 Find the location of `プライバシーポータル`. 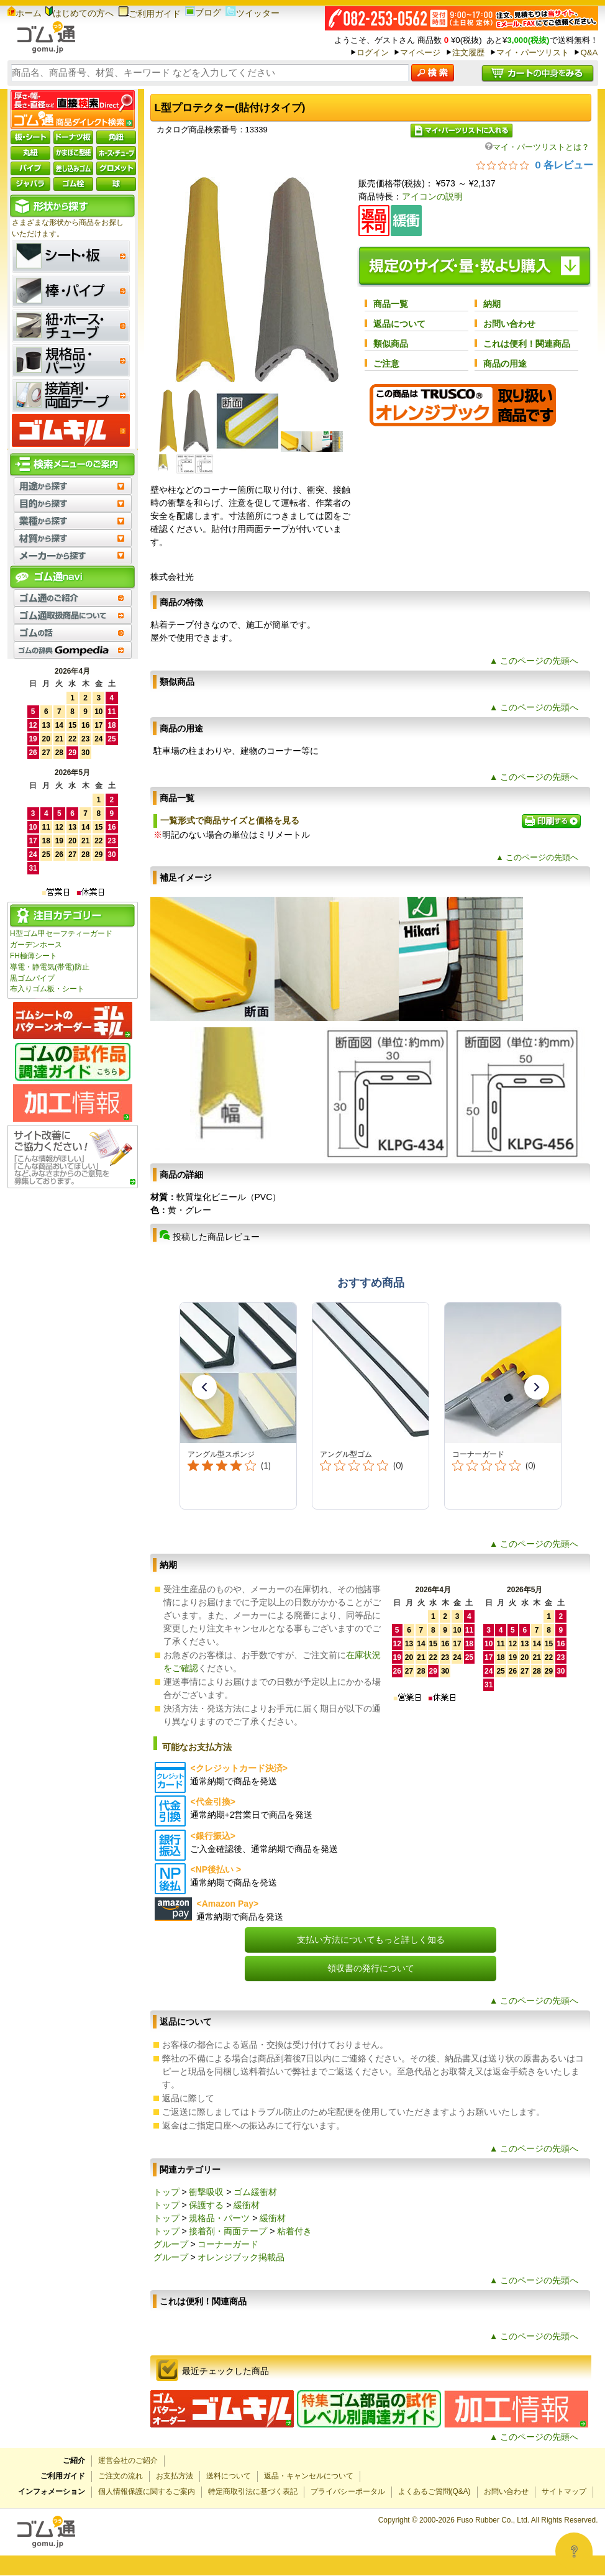

プライバシーポータル is located at coordinates (348, 2491).